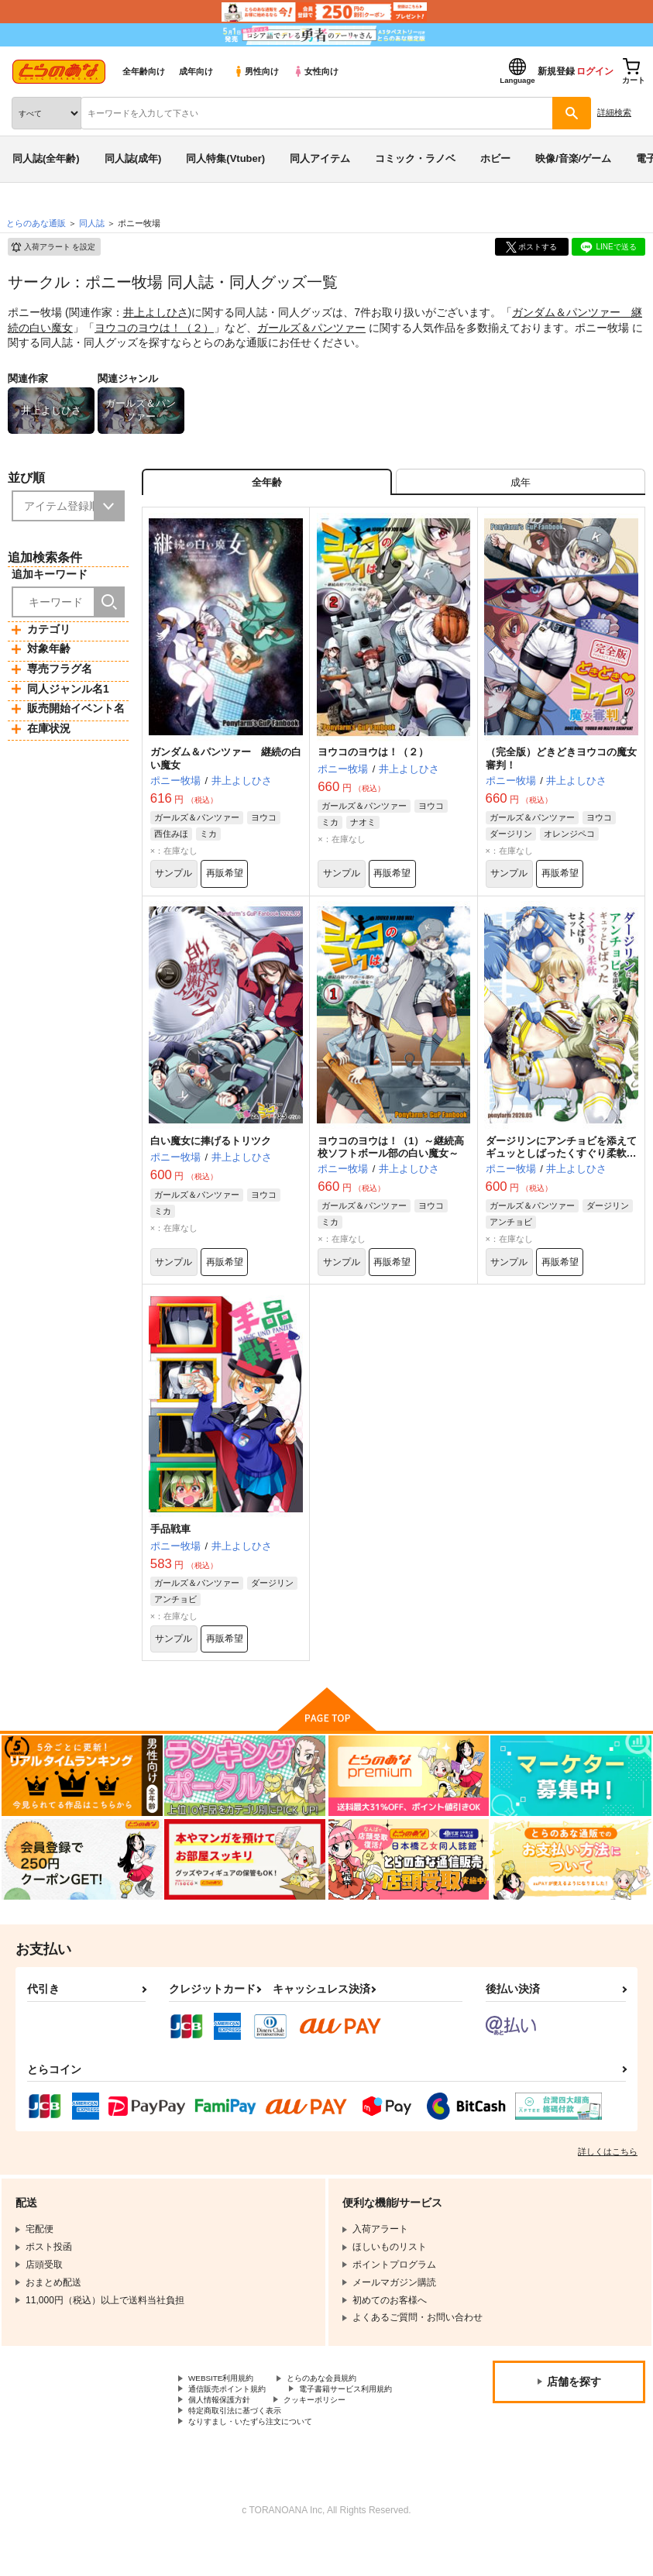 This screenshot has width=653, height=2576. I want to click on 同人アイテム, so click(320, 158).